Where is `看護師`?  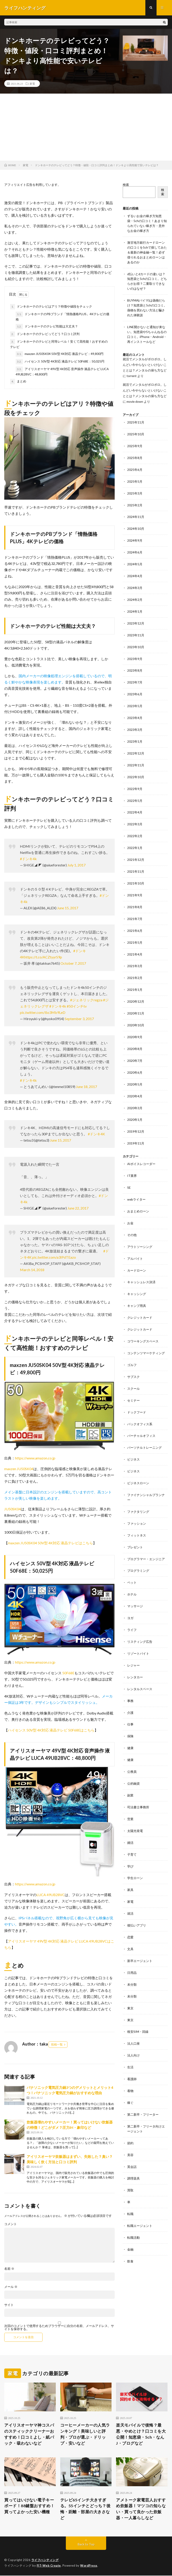
看護師 is located at coordinates (132, 2046).